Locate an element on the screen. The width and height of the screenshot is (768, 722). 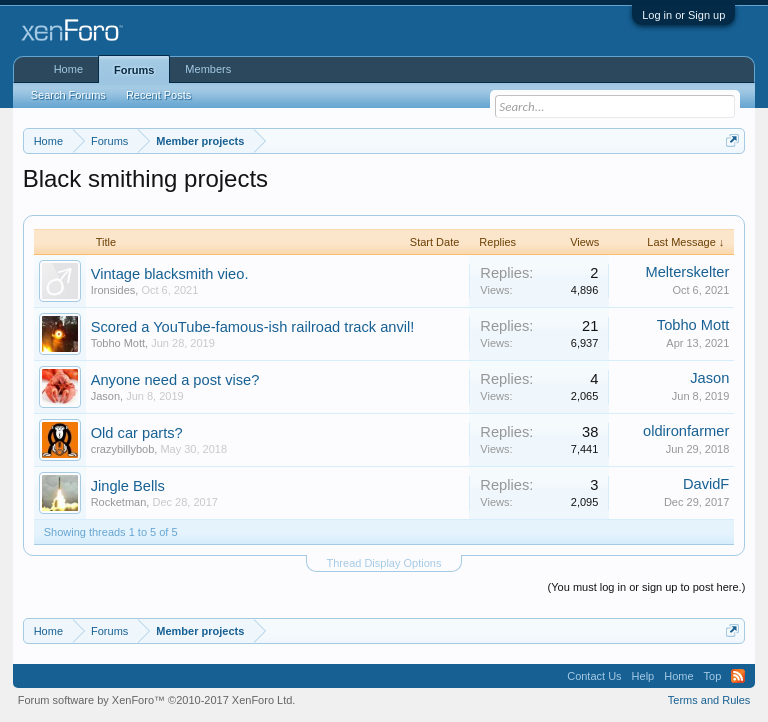
oldironfarmer is located at coordinates (686, 431).